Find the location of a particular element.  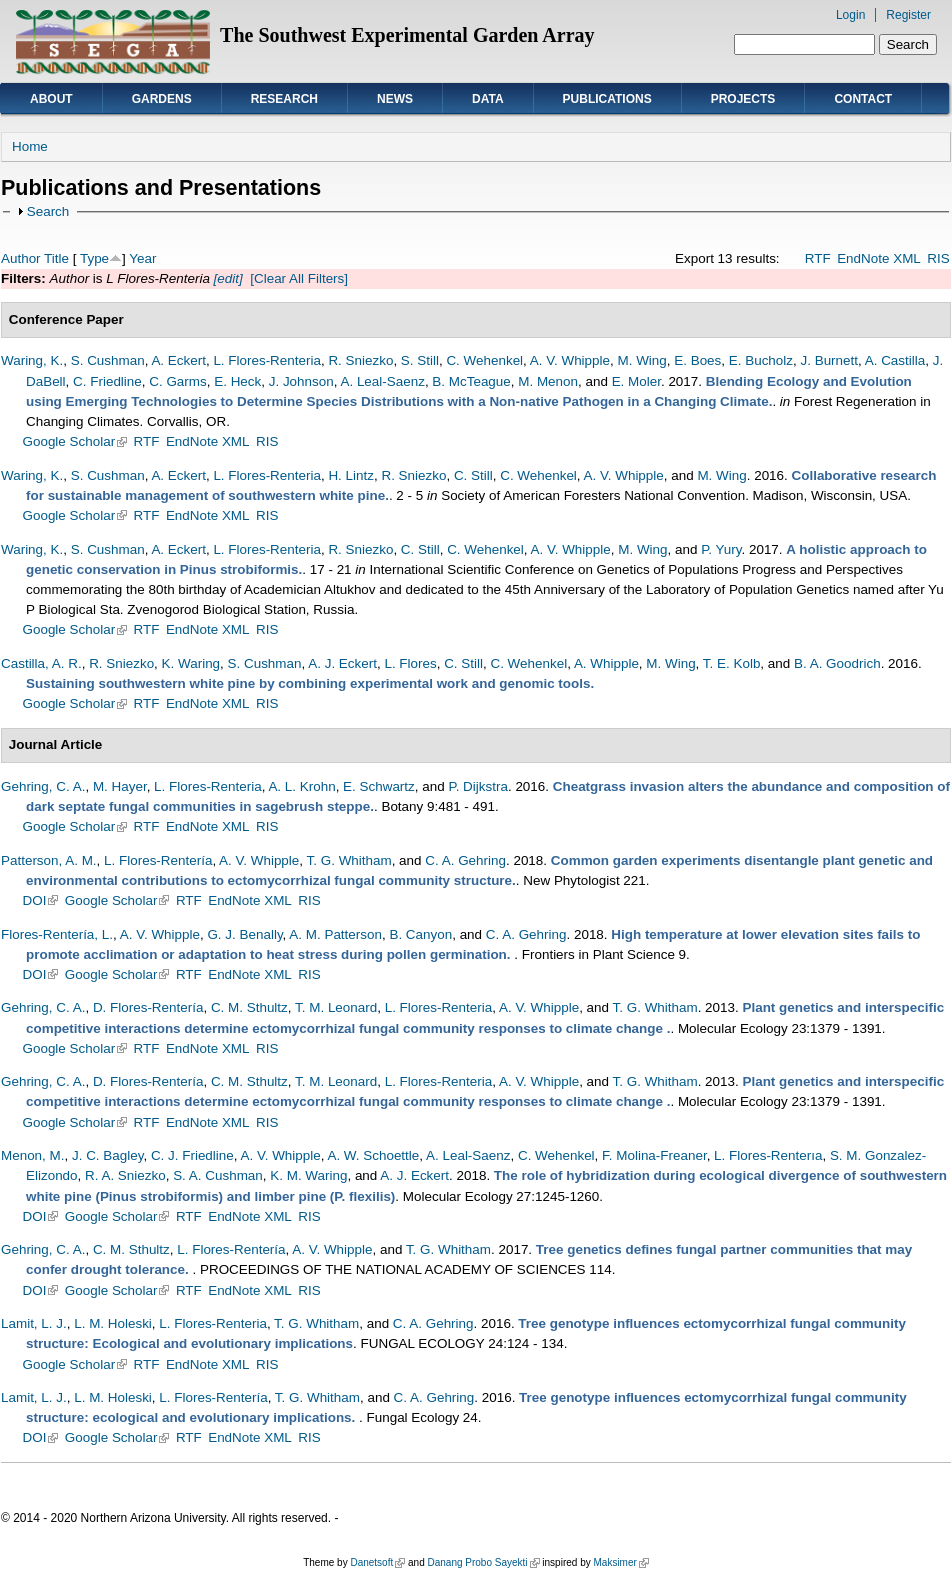

Login is located at coordinates (850, 15).